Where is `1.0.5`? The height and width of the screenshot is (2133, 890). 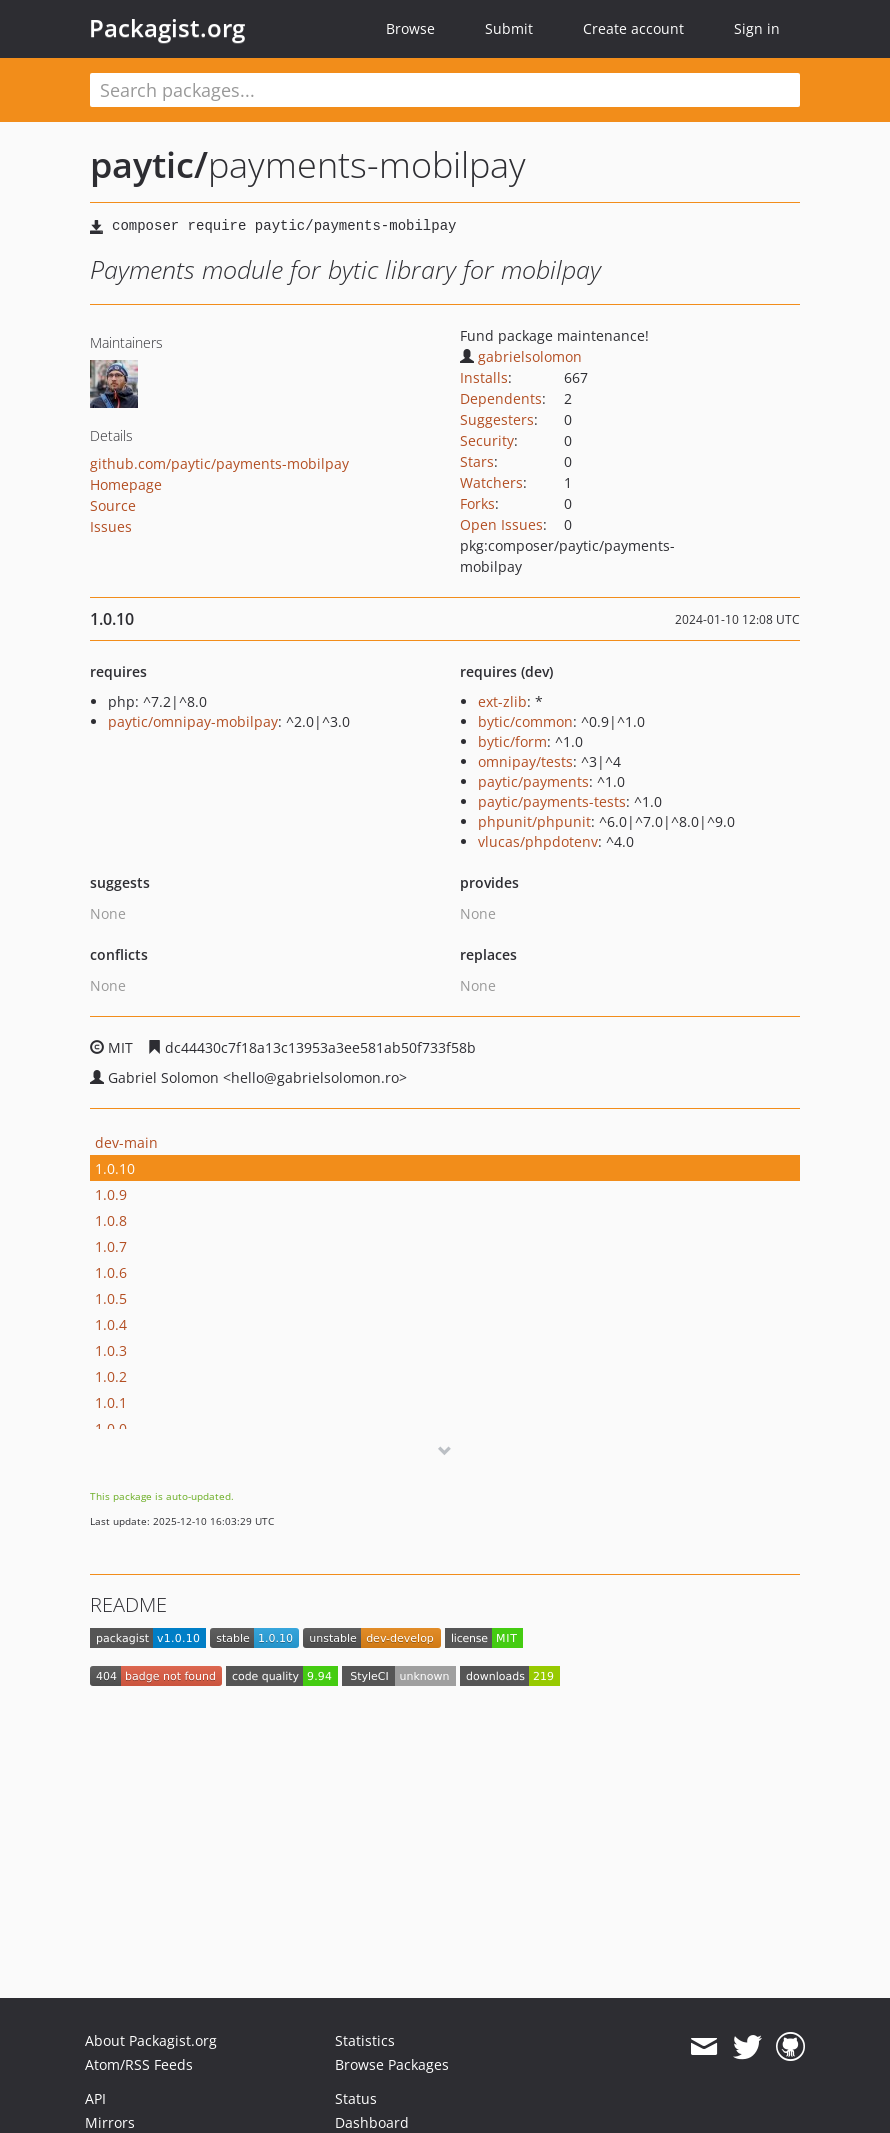 1.0.5 is located at coordinates (111, 1298).